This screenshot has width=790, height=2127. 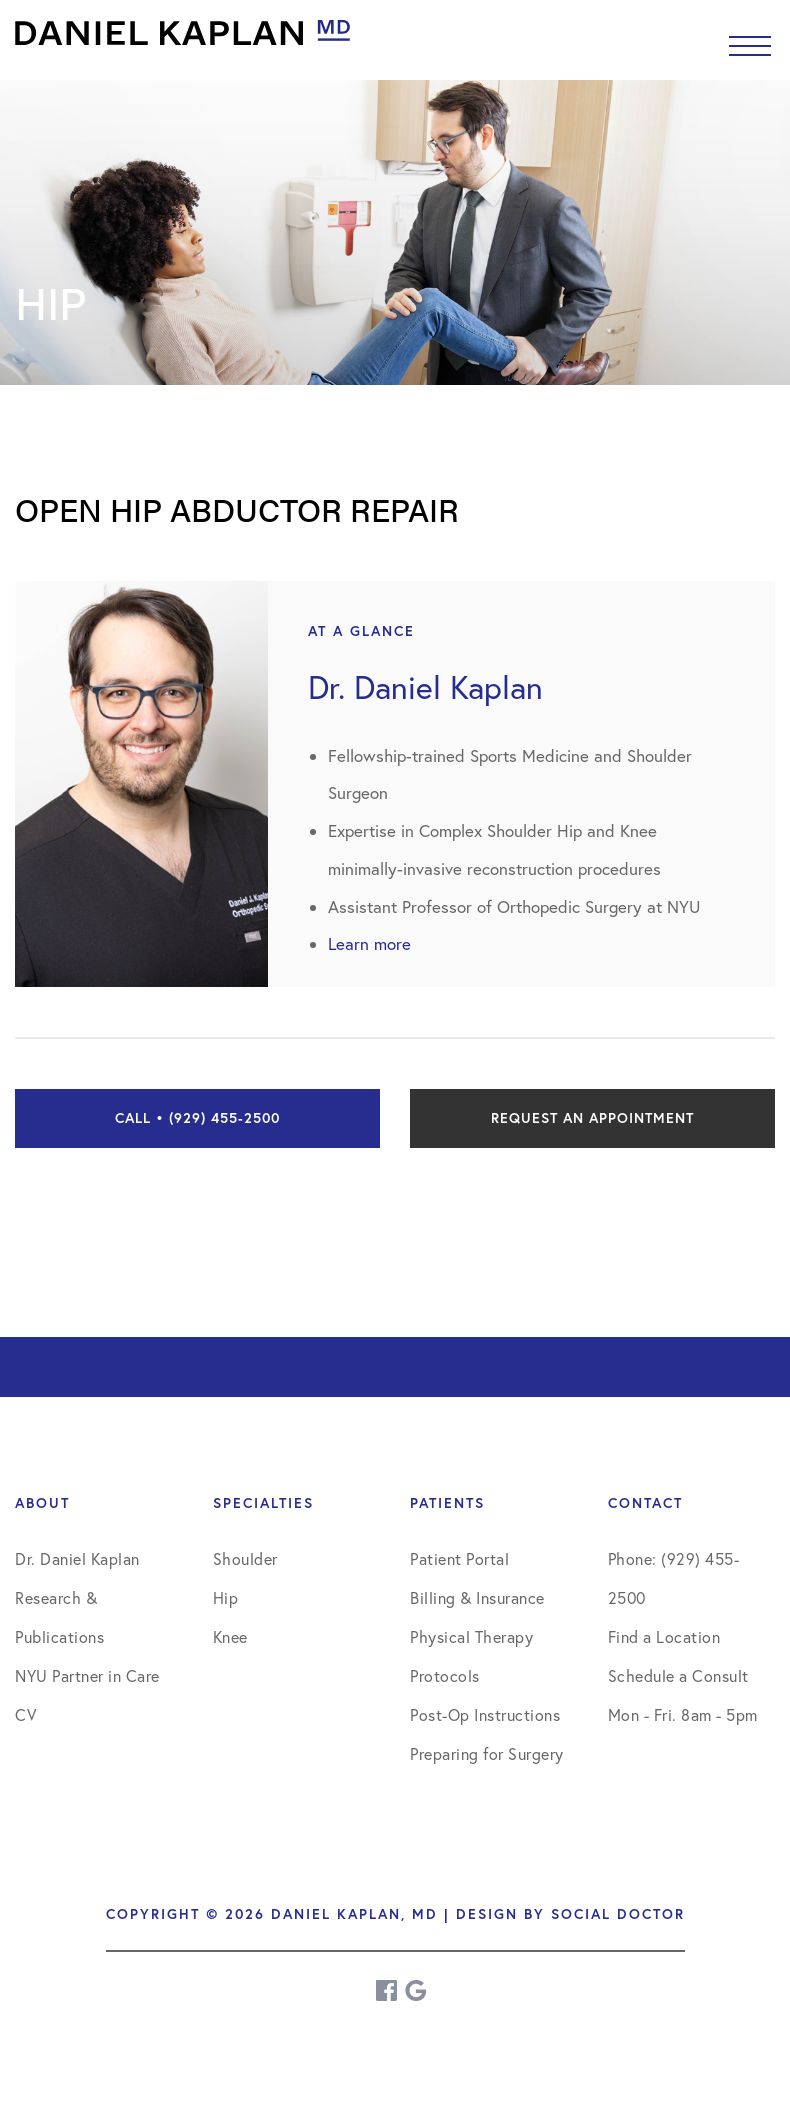 I want to click on Patient Portal, so click(x=459, y=1559).